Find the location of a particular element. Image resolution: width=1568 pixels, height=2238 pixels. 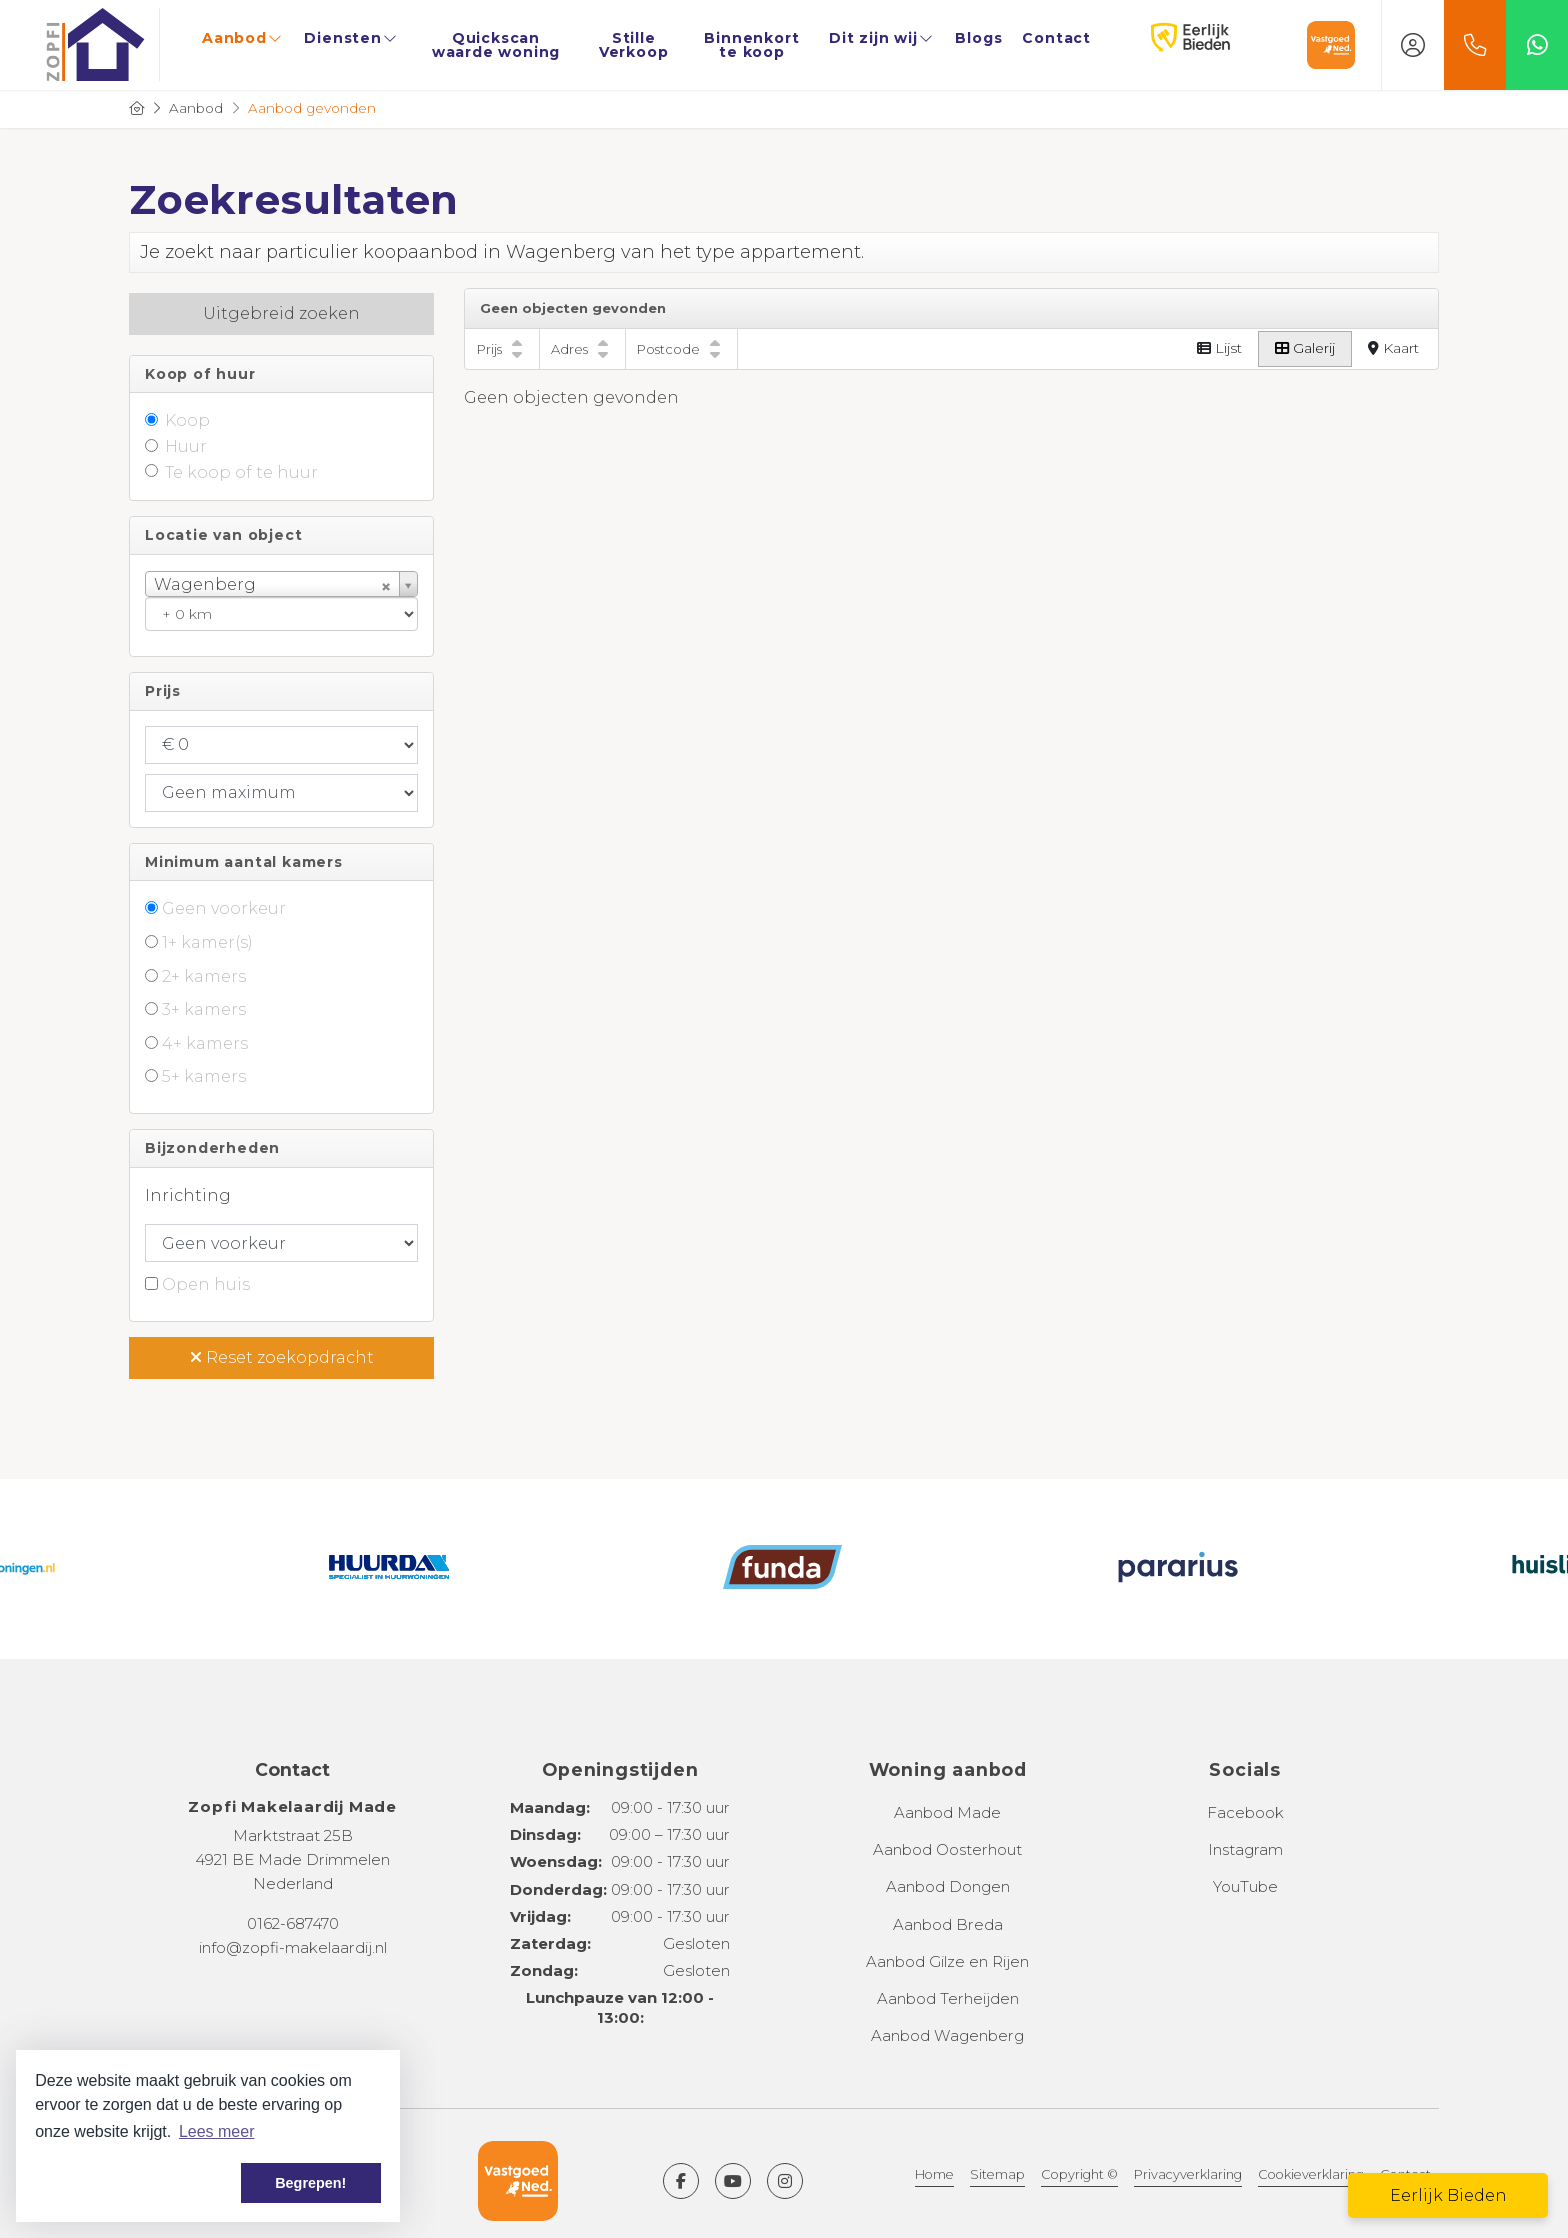

[Inloggen] is located at coordinates (1413, 45).